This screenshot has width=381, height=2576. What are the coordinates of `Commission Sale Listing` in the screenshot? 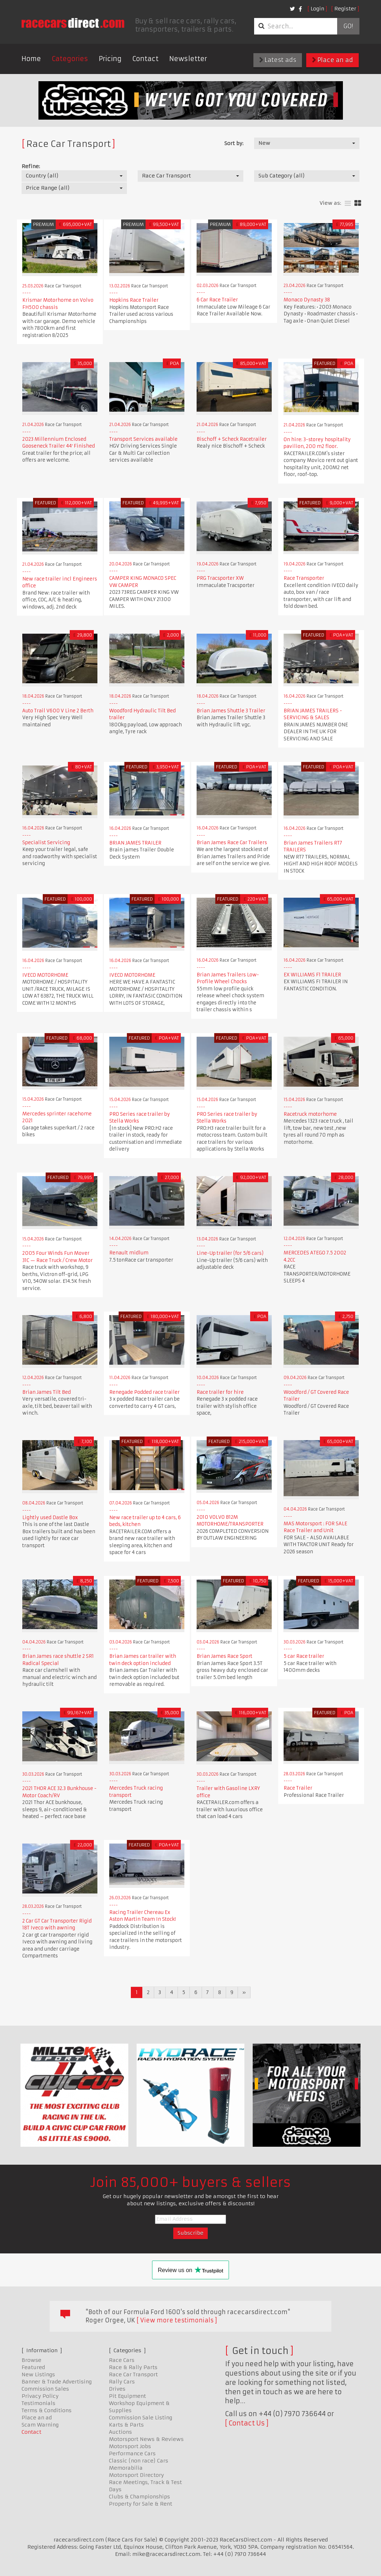 It's located at (140, 2417).